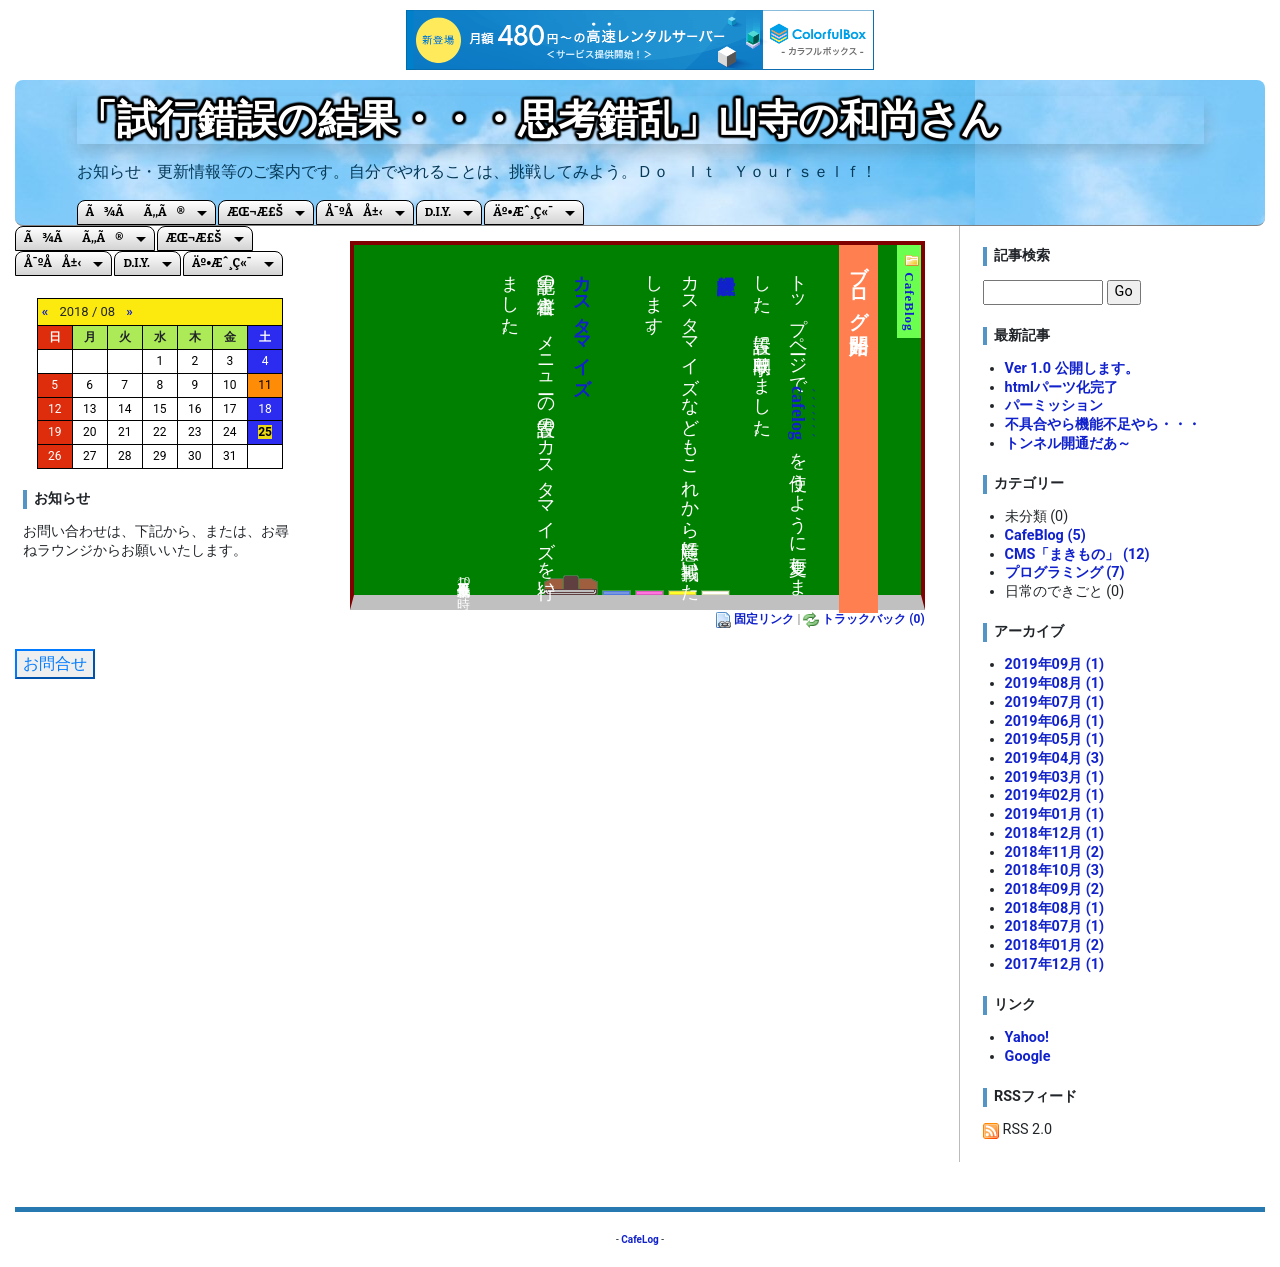 The width and height of the screenshot is (1280, 1267). What do you see at coordinates (1054, 870) in the screenshot?
I see `2018年10月 (3)` at bounding box center [1054, 870].